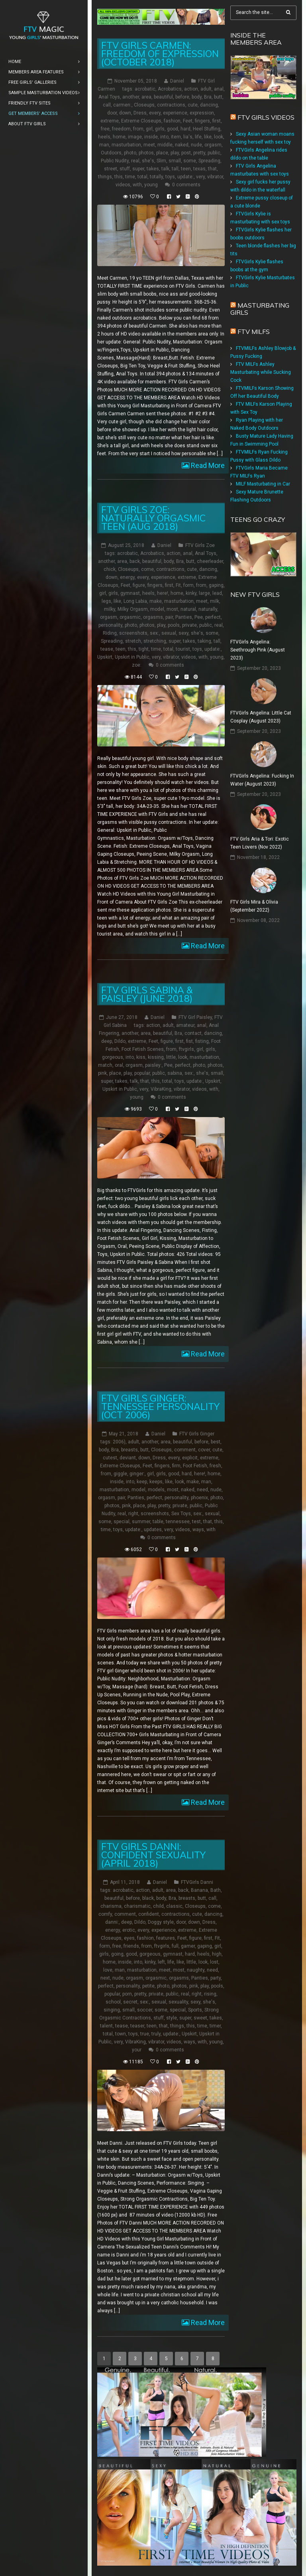 This screenshot has width=306, height=2576. I want to click on FTVGirls Angelina: Little Cat Cosplay (August 2023), so click(260, 716).